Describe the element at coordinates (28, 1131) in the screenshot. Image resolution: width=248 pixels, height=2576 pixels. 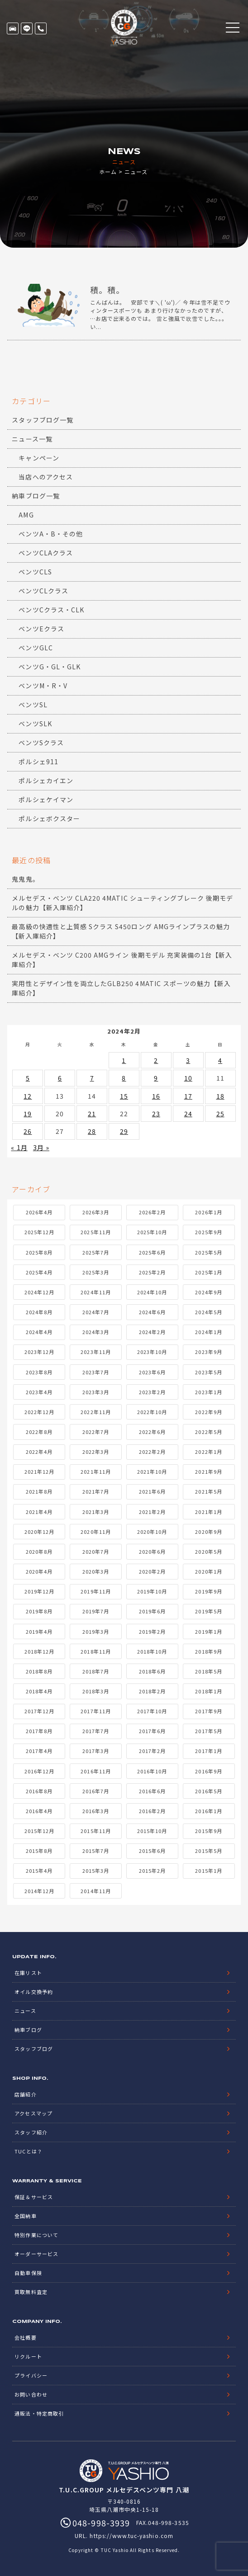
I see `26 [2024年2月26日 に投稿を公開]` at that location.